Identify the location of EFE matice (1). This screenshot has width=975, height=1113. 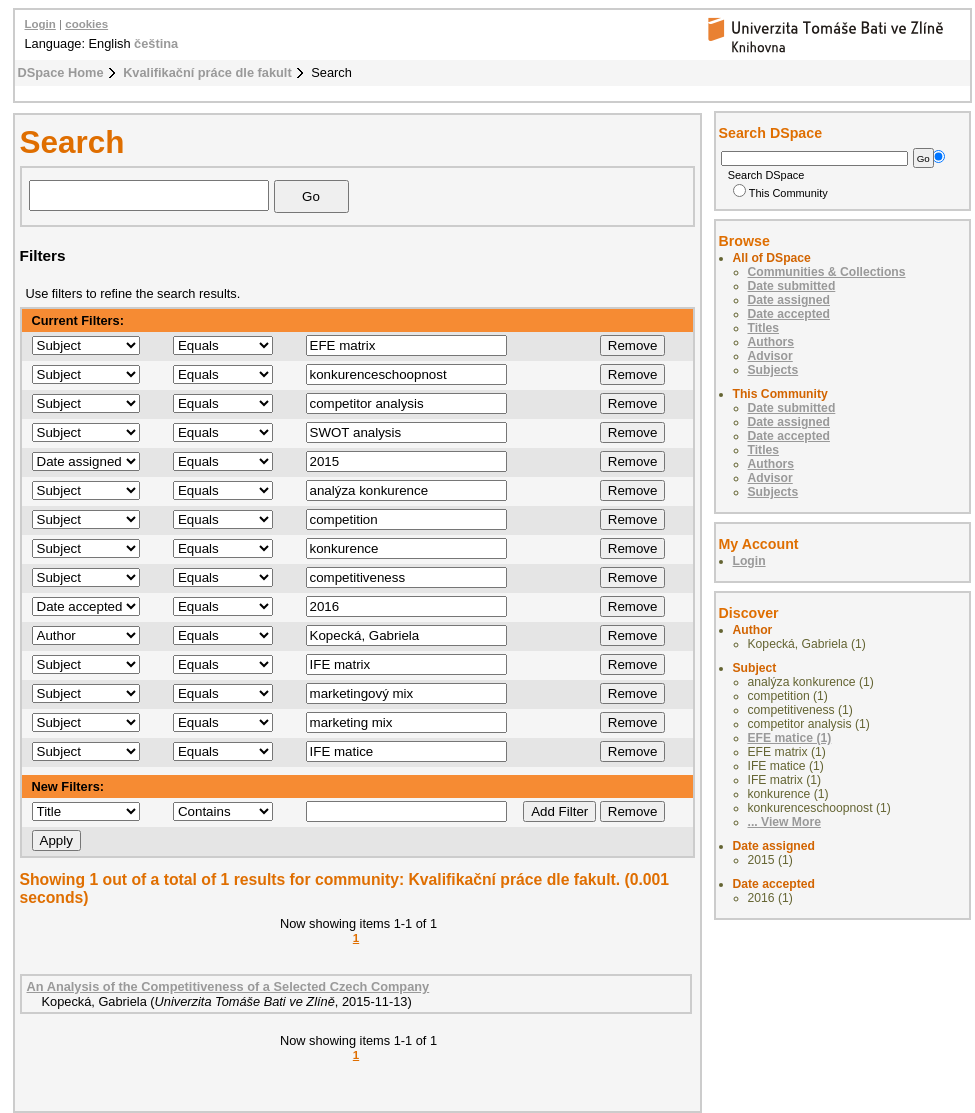
(790, 738).